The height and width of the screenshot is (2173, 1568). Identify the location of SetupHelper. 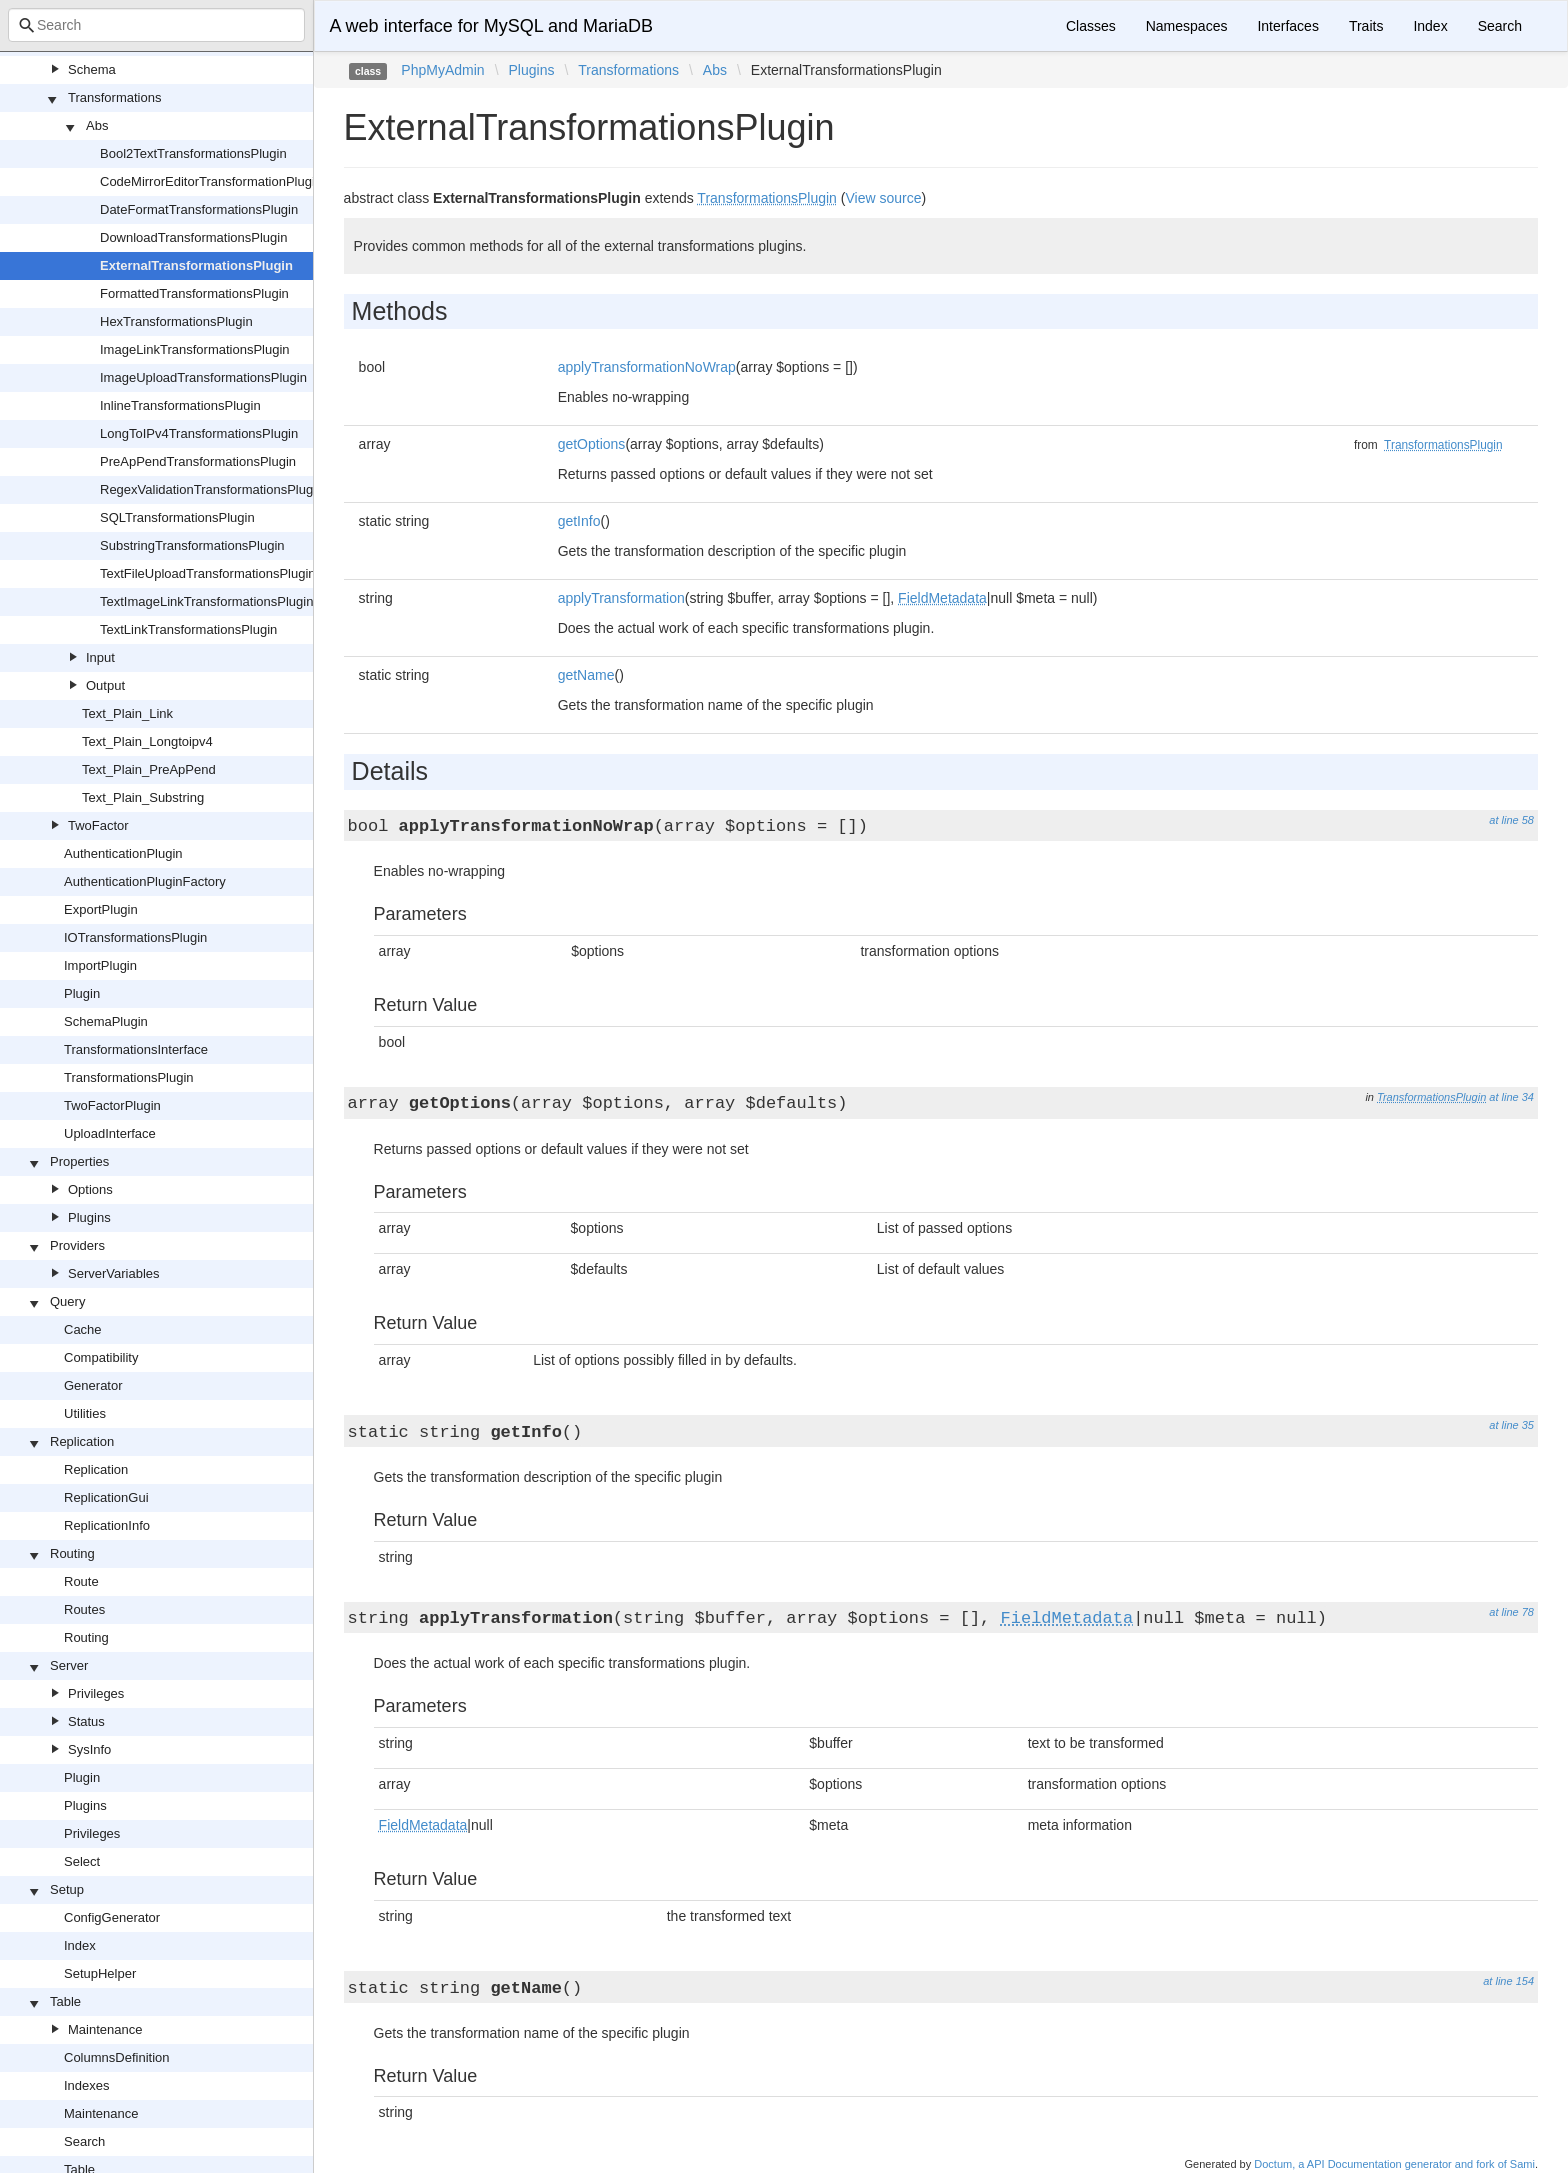
(100, 1973).